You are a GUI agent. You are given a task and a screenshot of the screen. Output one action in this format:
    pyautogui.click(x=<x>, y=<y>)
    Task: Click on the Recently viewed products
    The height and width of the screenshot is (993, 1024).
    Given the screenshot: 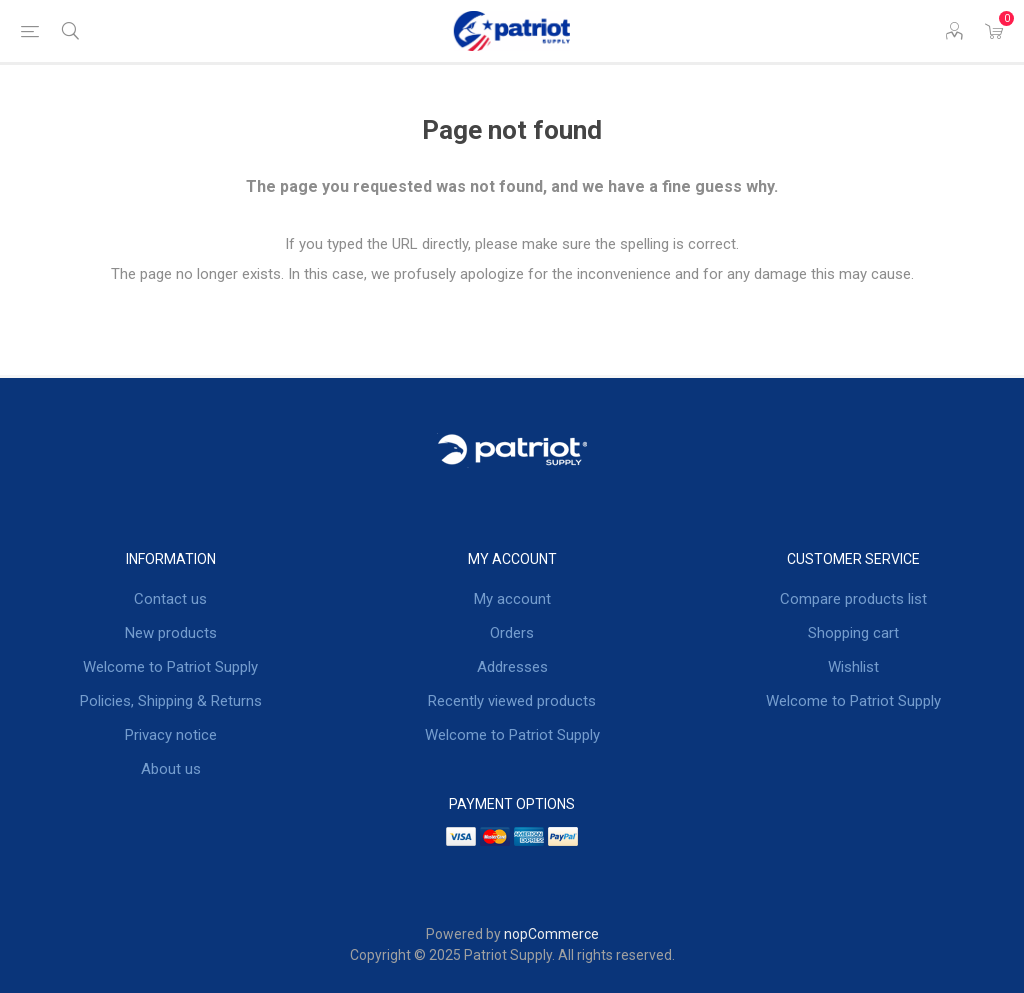 What is the action you would take?
    pyautogui.click(x=512, y=701)
    